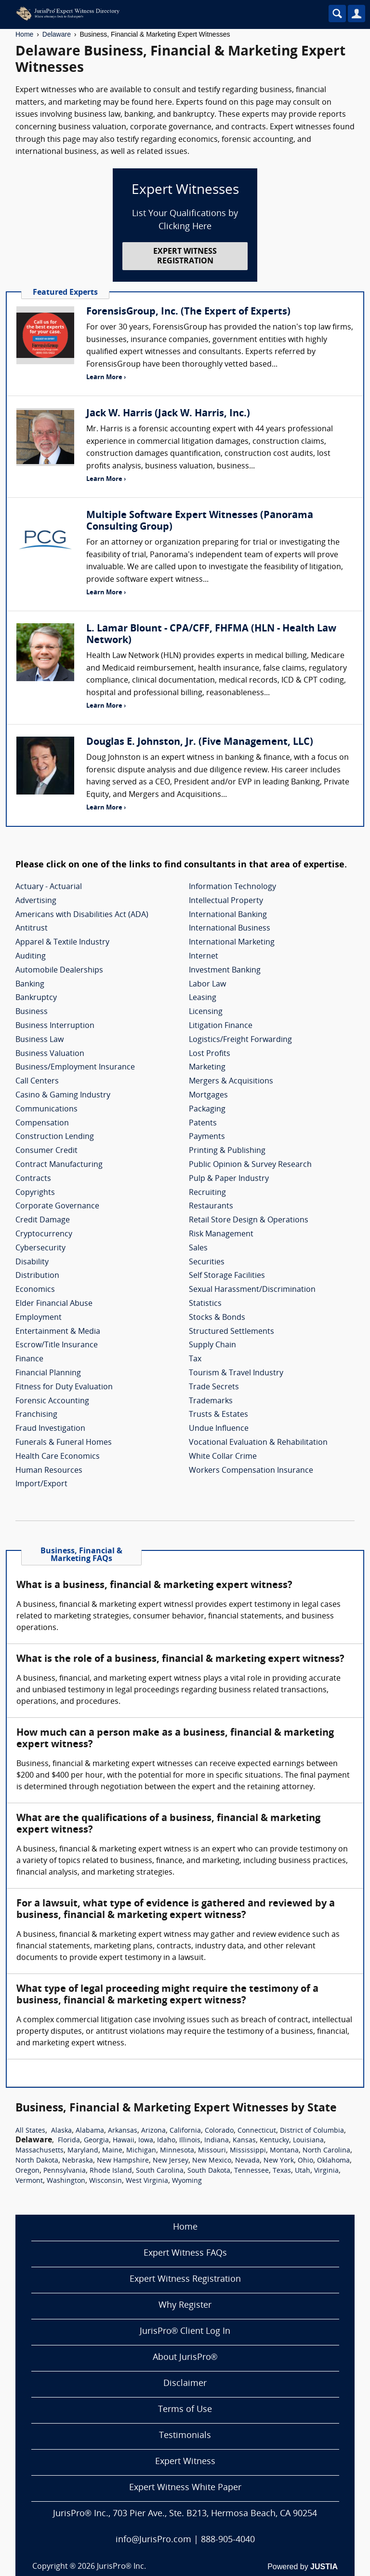 This screenshot has width=370, height=2576. I want to click on Vocational Evaluation & Rehabilitation, so click(258, 1443).